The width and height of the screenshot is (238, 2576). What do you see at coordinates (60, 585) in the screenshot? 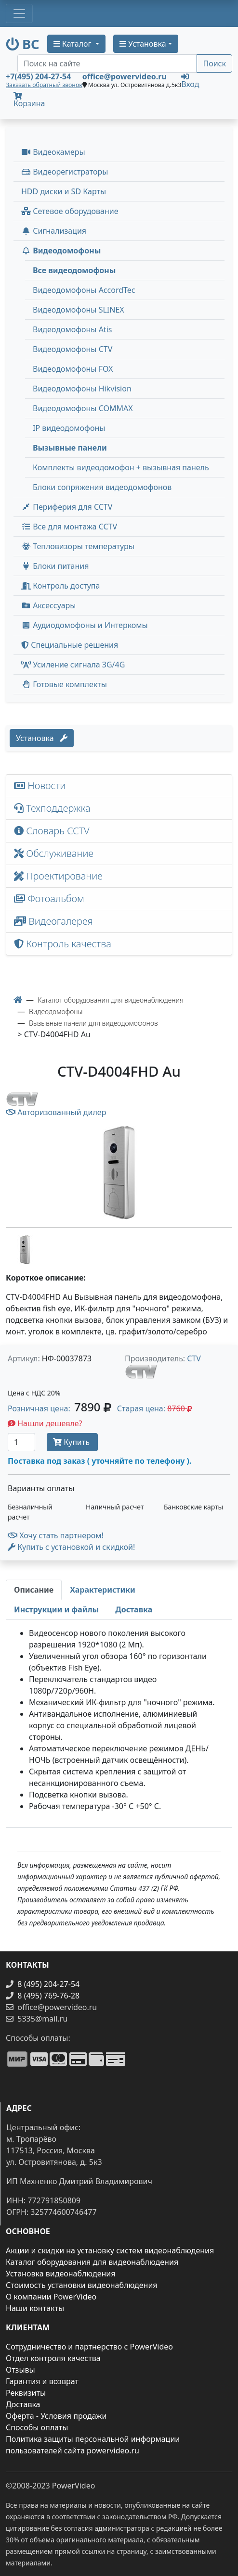
I see `Контроль доступа [button]` at bounding box center [60, 585].